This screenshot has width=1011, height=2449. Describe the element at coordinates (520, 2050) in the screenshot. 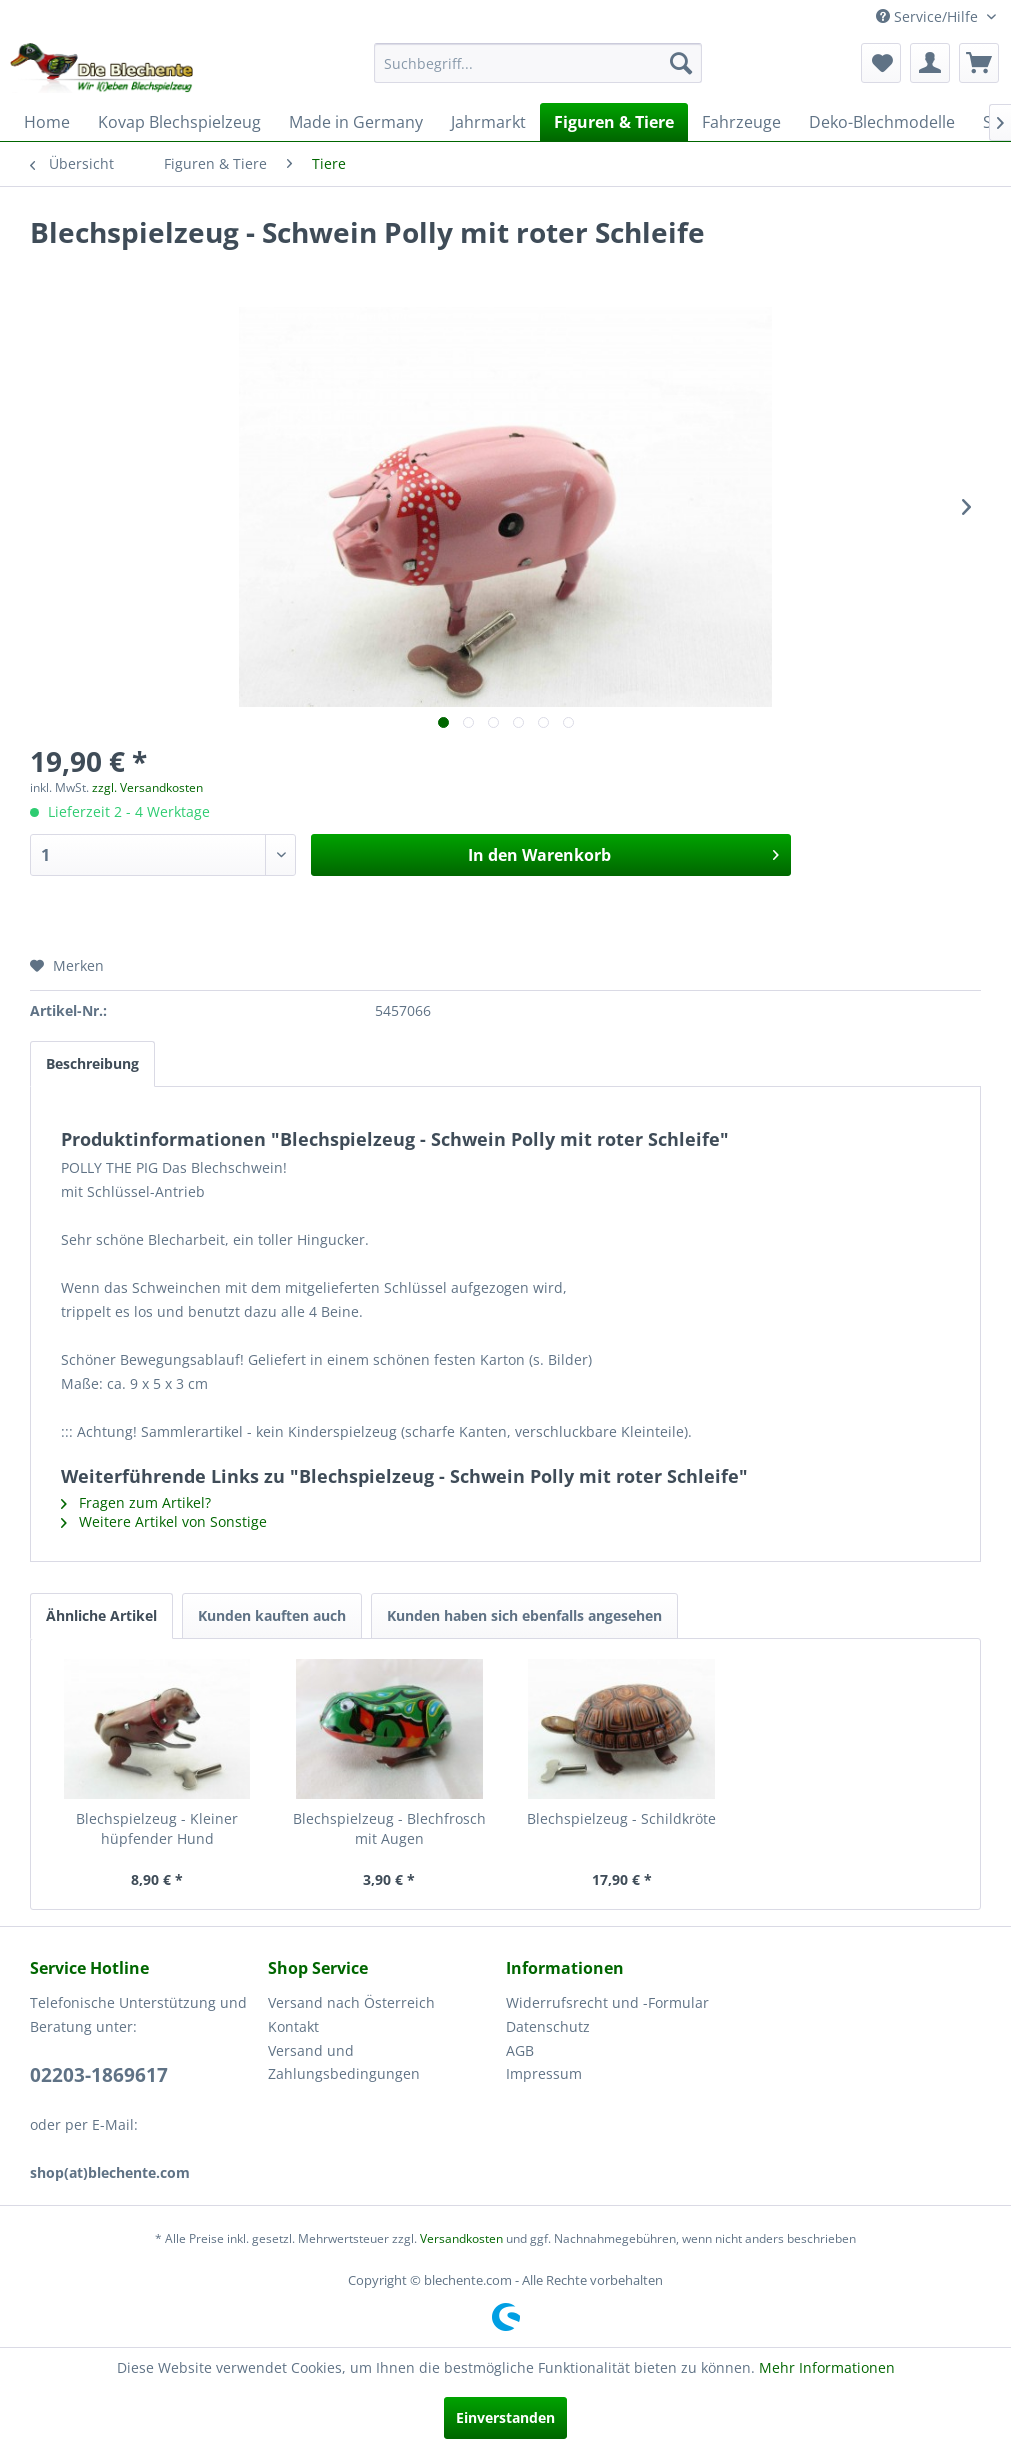

I see `AGB` at that location.